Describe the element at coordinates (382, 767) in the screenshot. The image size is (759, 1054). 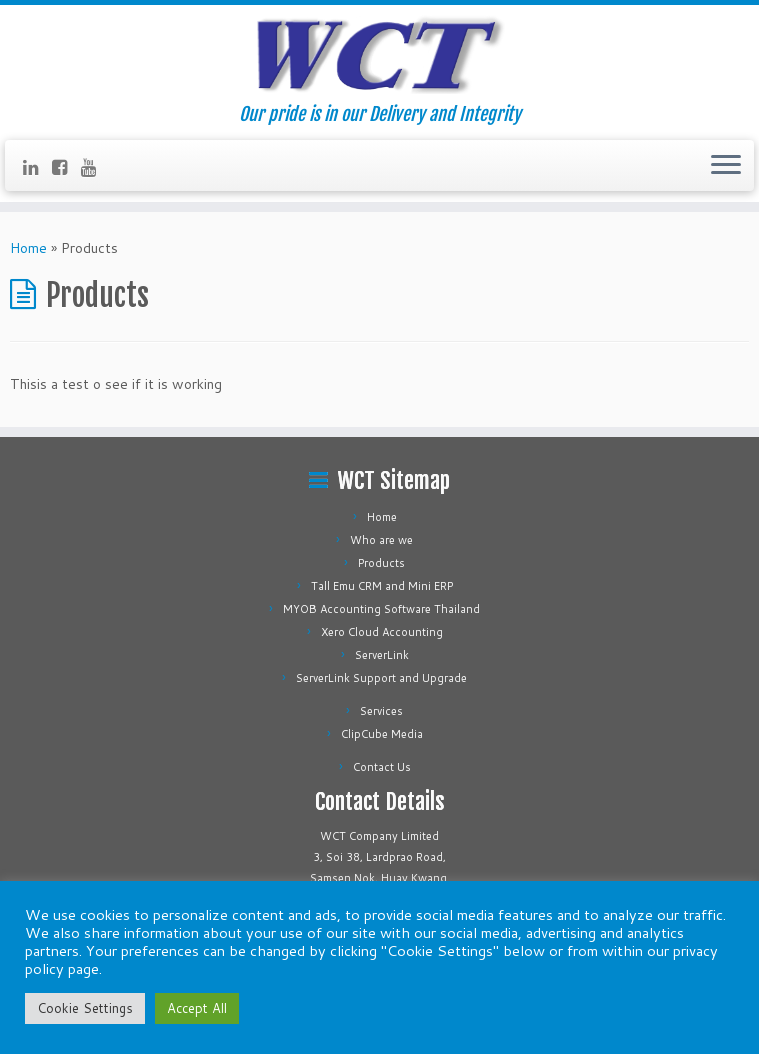
I see `Contact Us` at that location.